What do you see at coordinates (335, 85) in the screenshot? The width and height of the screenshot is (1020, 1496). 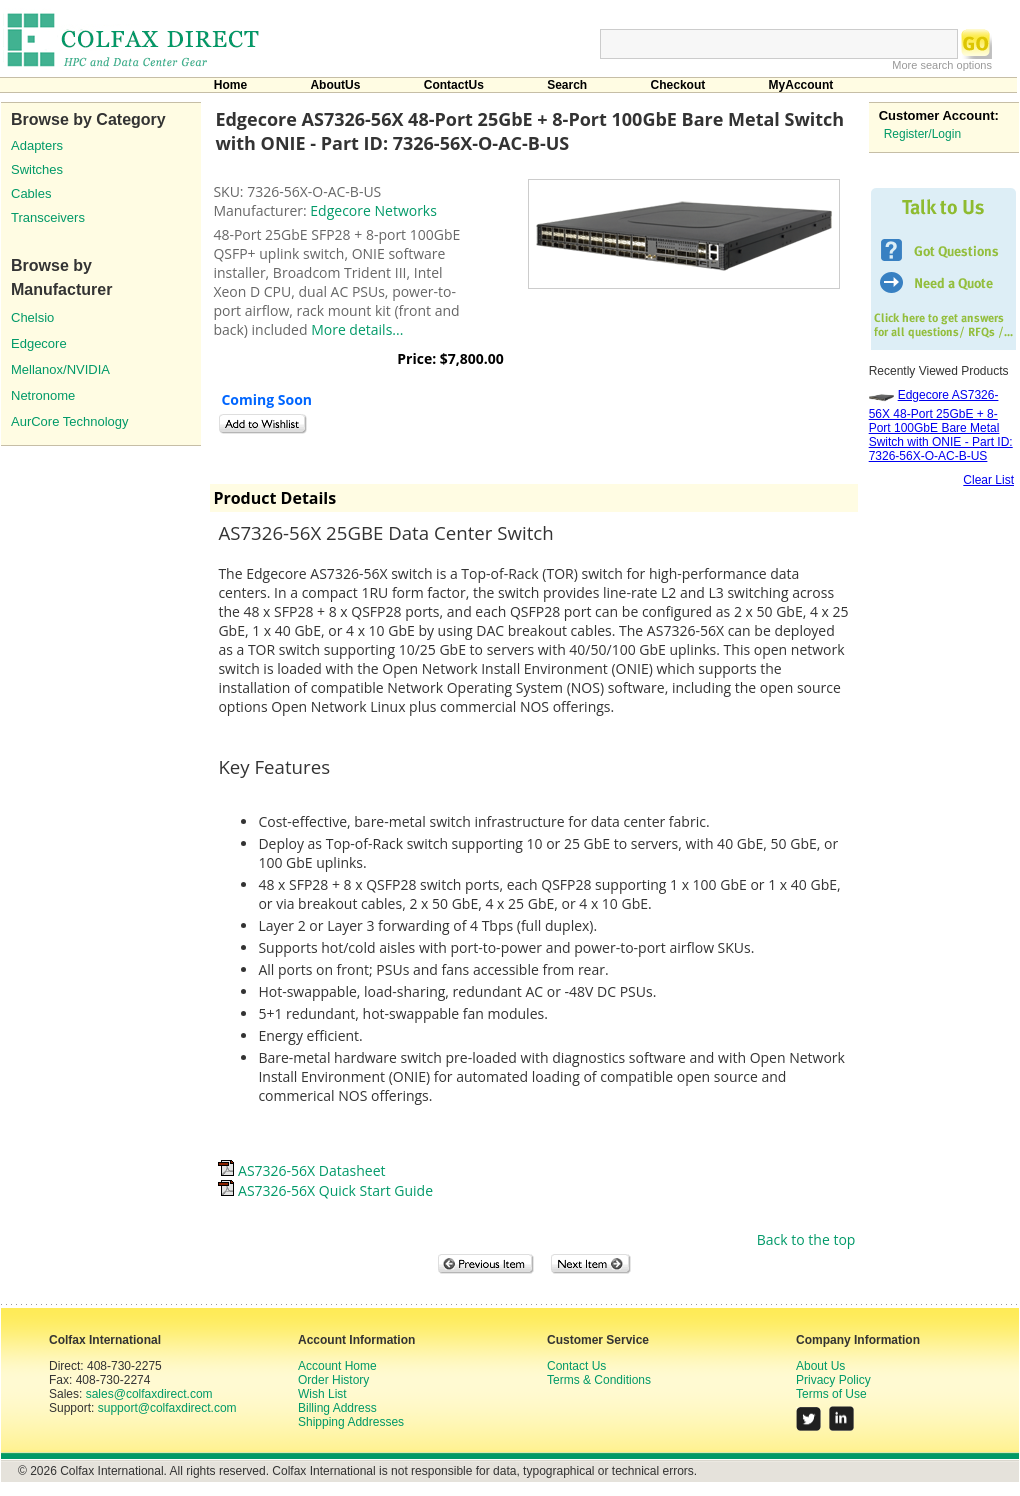 I see `AboutUs` at bounding box center [335, 85].